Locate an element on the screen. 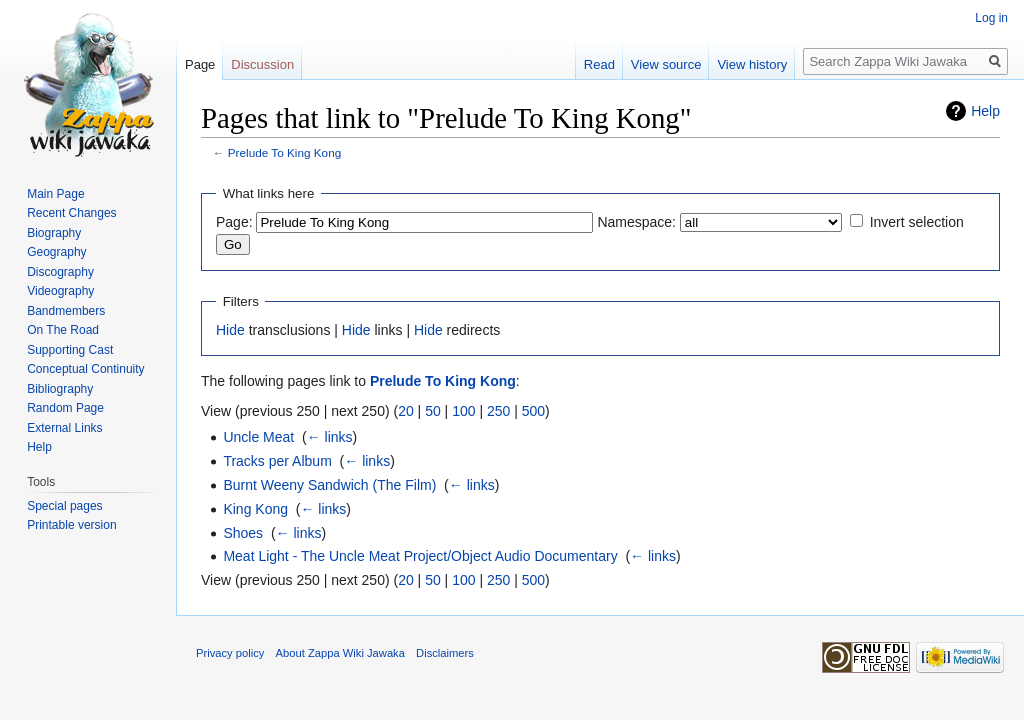 Image resolution: width=1024 pixels, height=720 pixels. Prelude To King Kong is located at coordinates (284, 152).